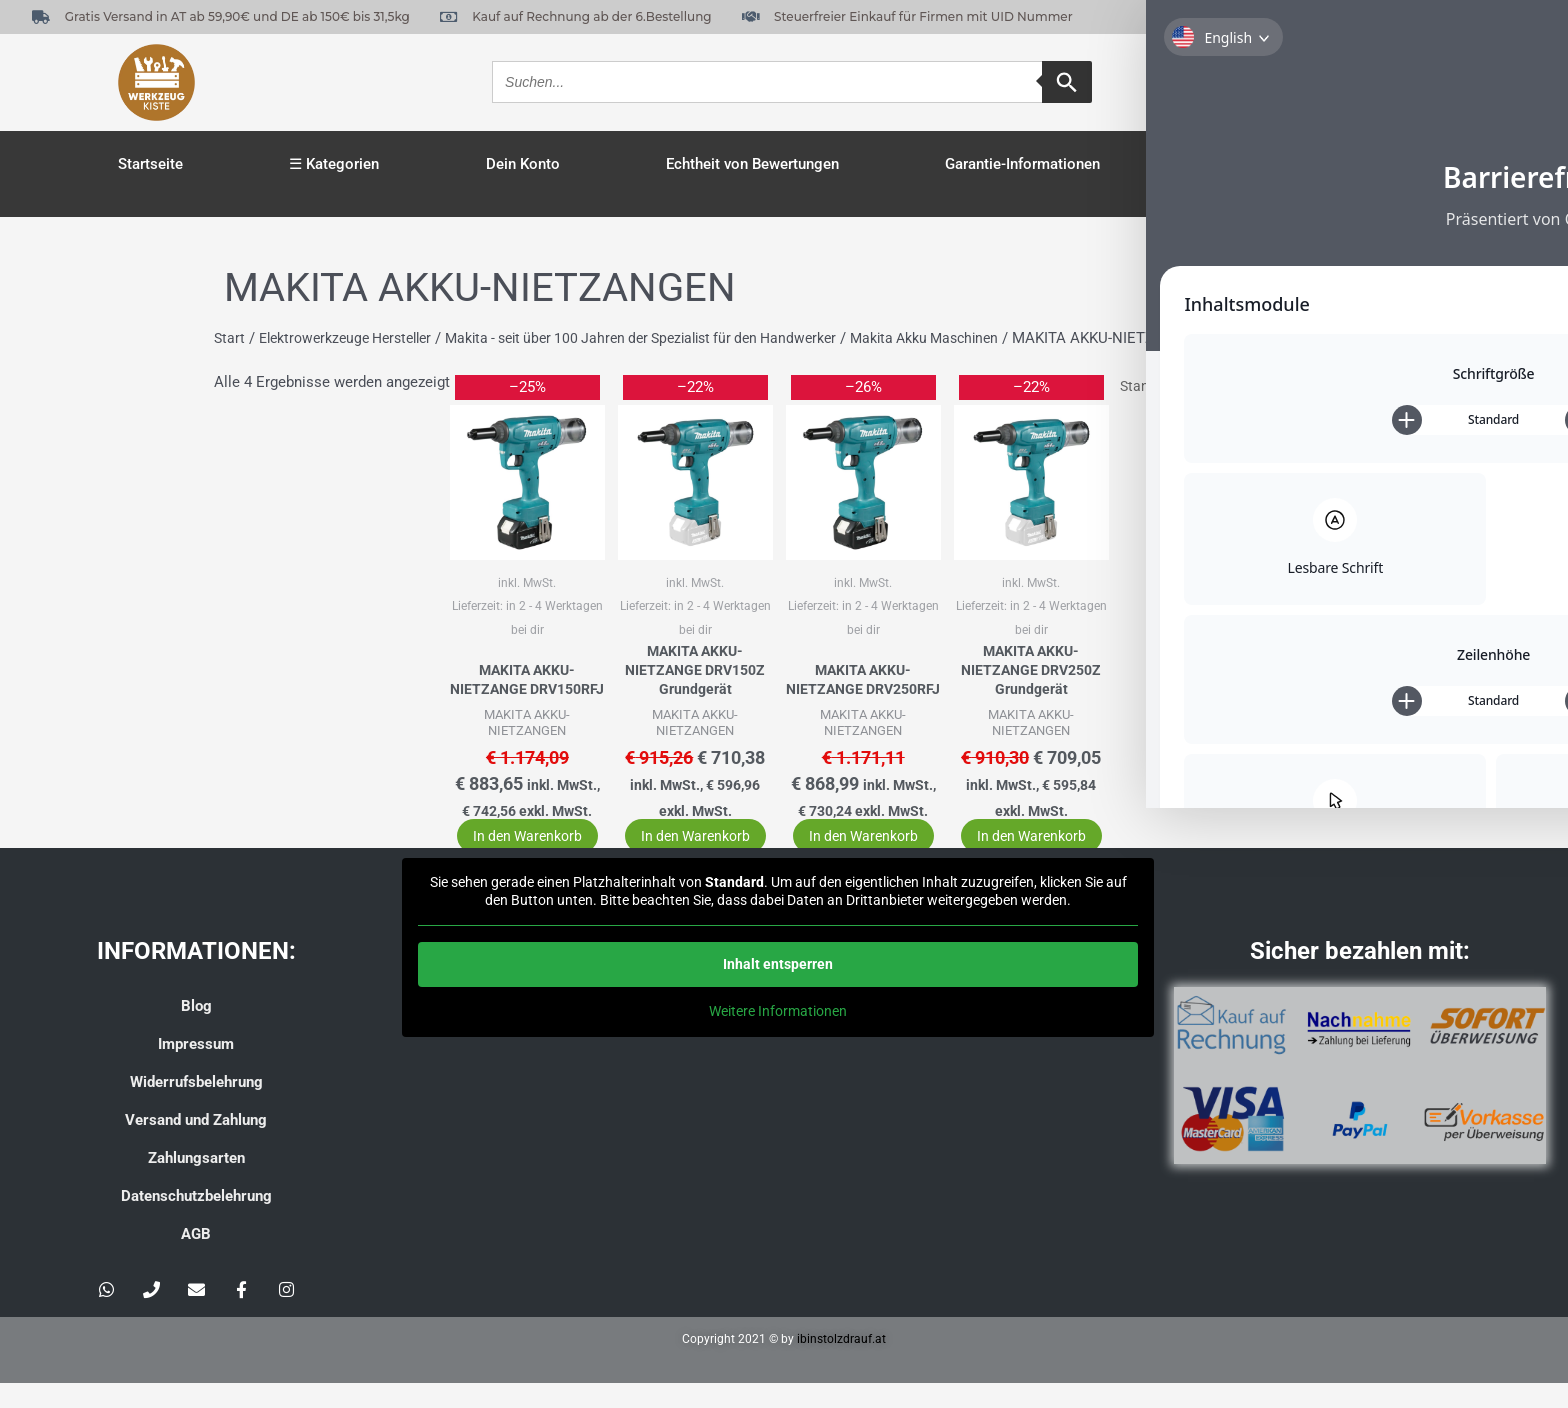 This screenshot has width=1568, height=1408. I want to click on Kasse, so click(1227, 164).